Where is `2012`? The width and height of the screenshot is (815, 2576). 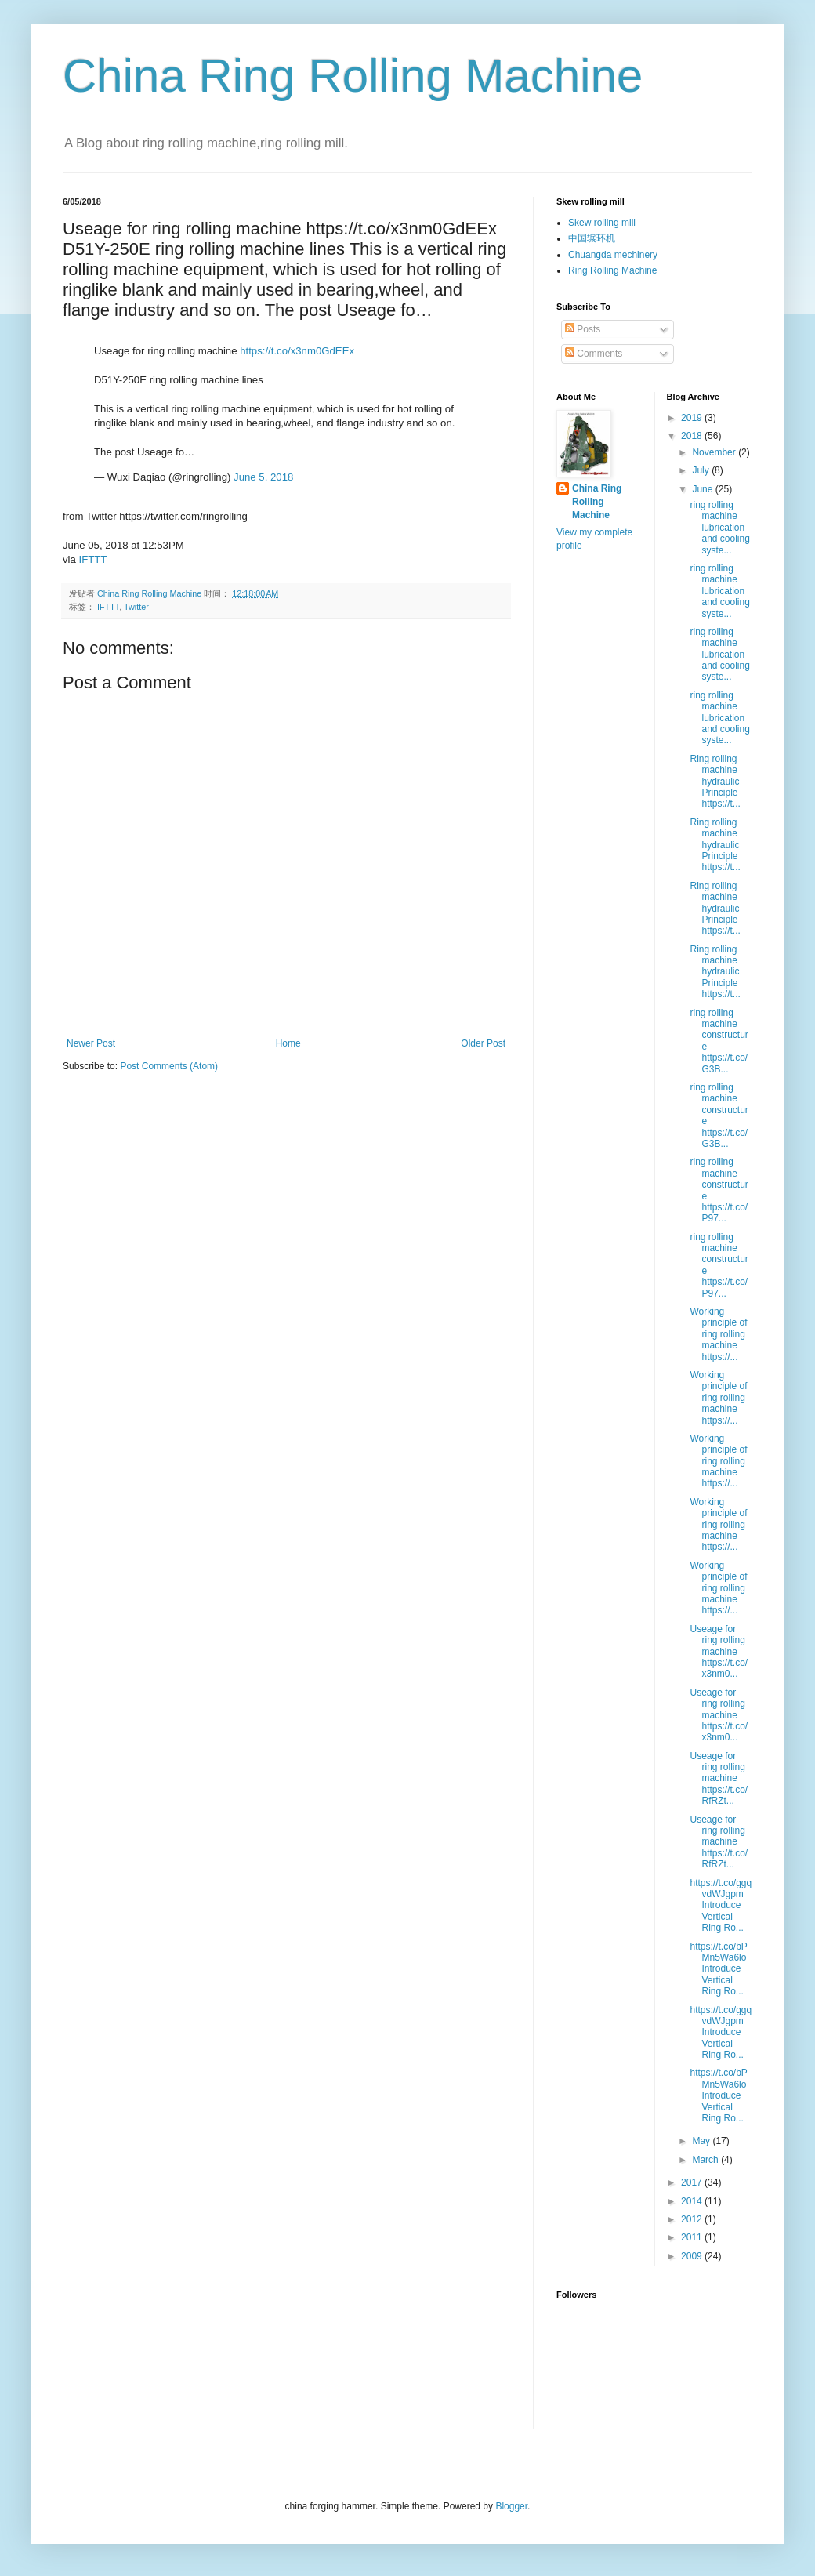
2012 is located at coordinates (693, 2219).